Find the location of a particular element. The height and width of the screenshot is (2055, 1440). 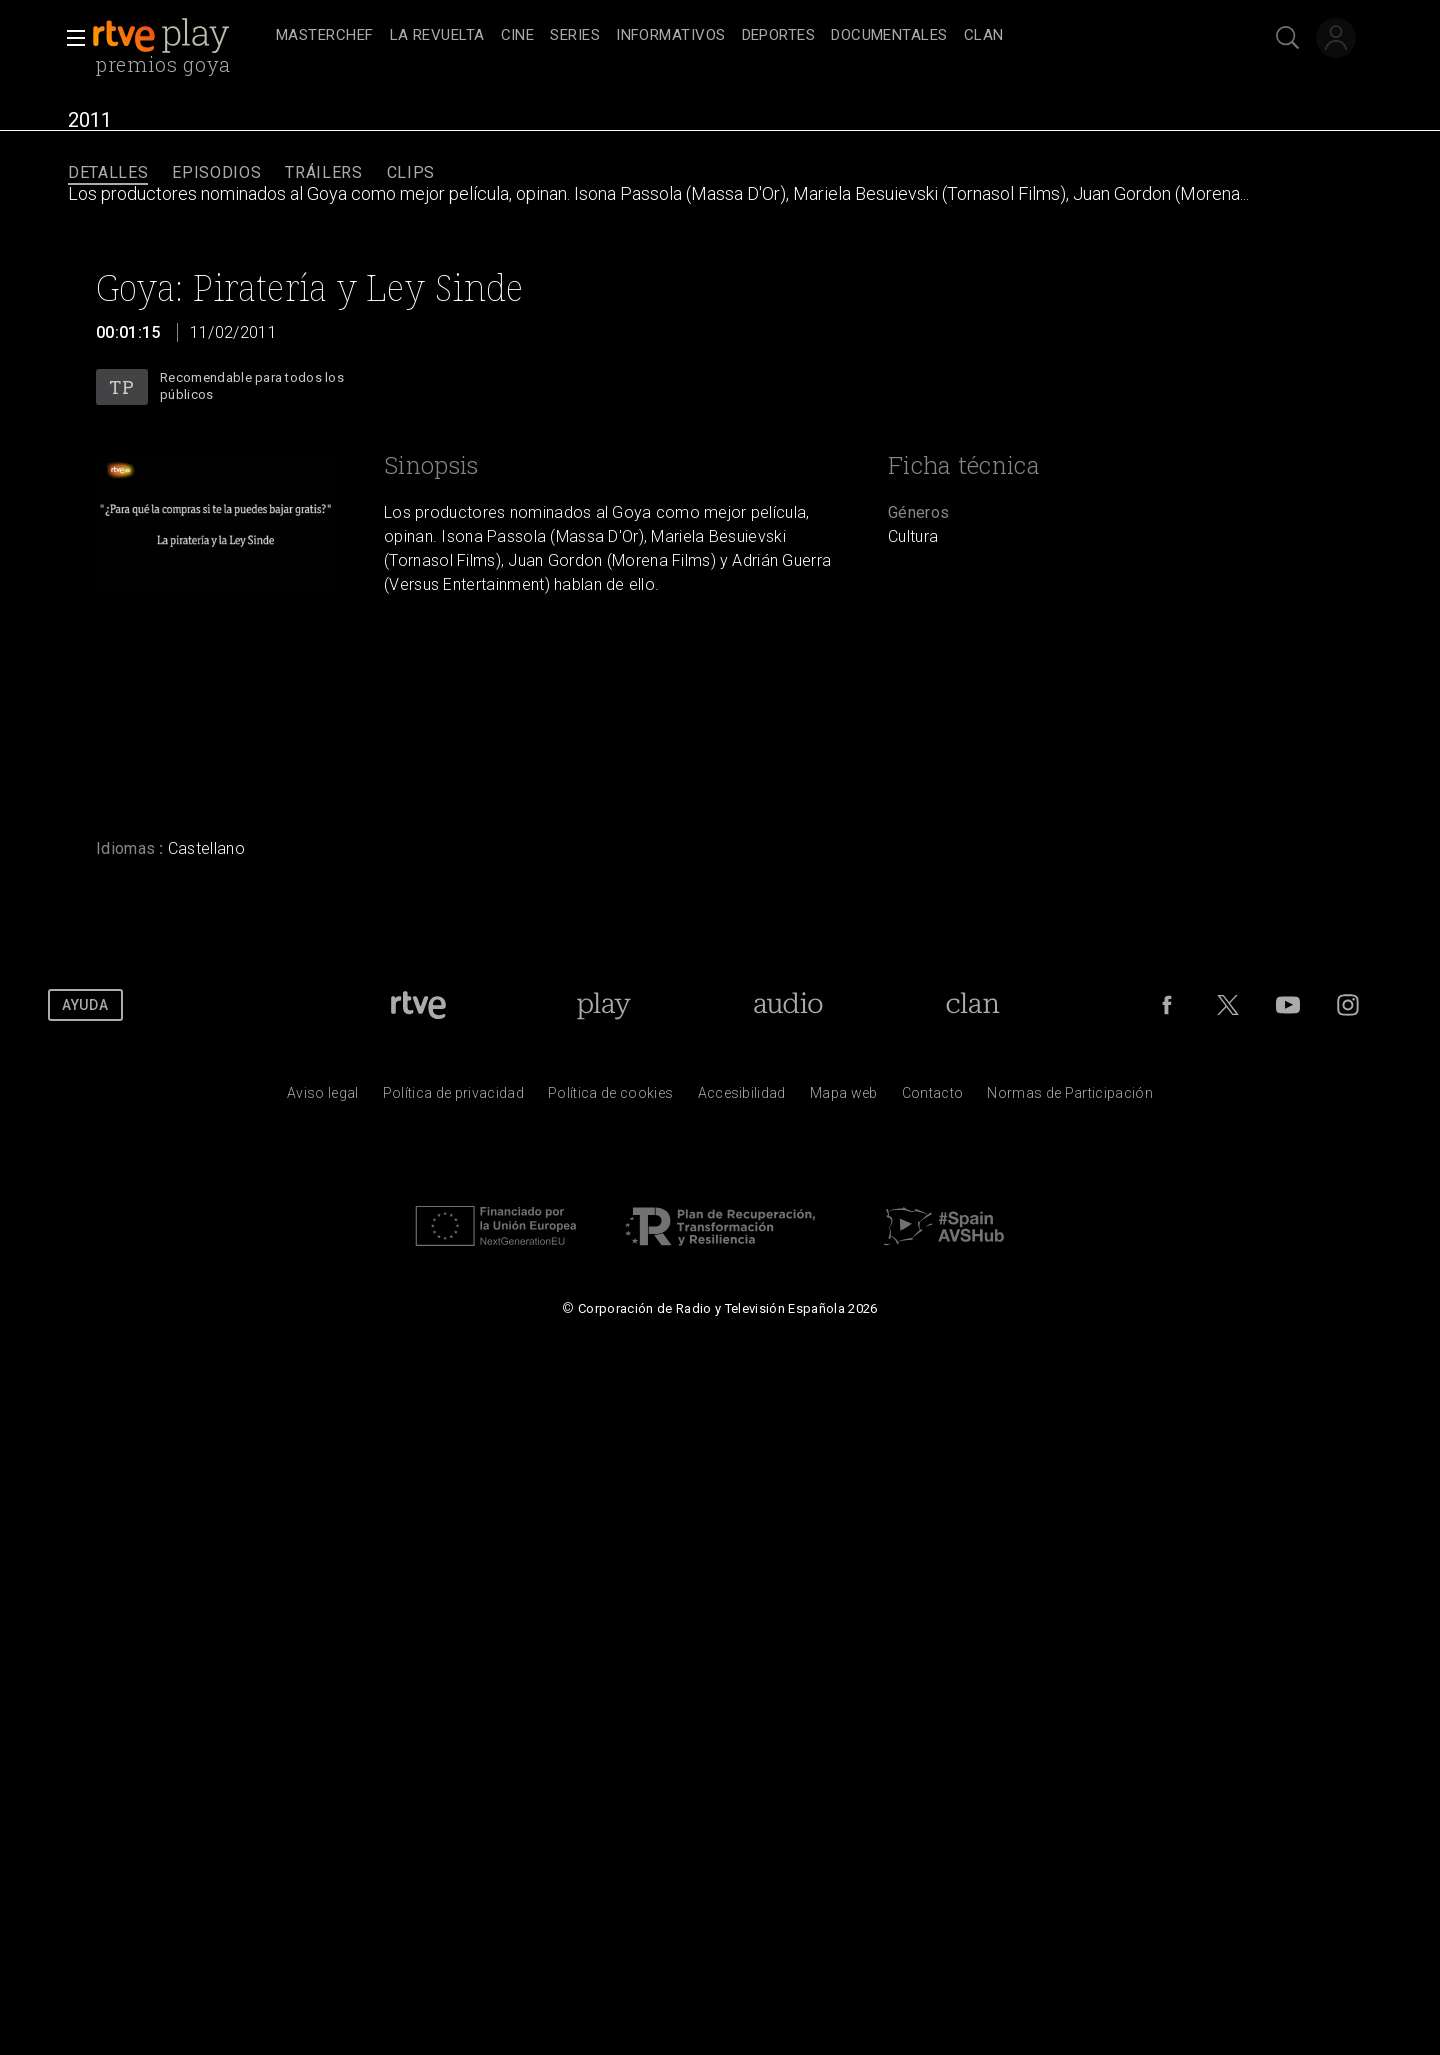

[navigation] is located at coordinates (742, 36).